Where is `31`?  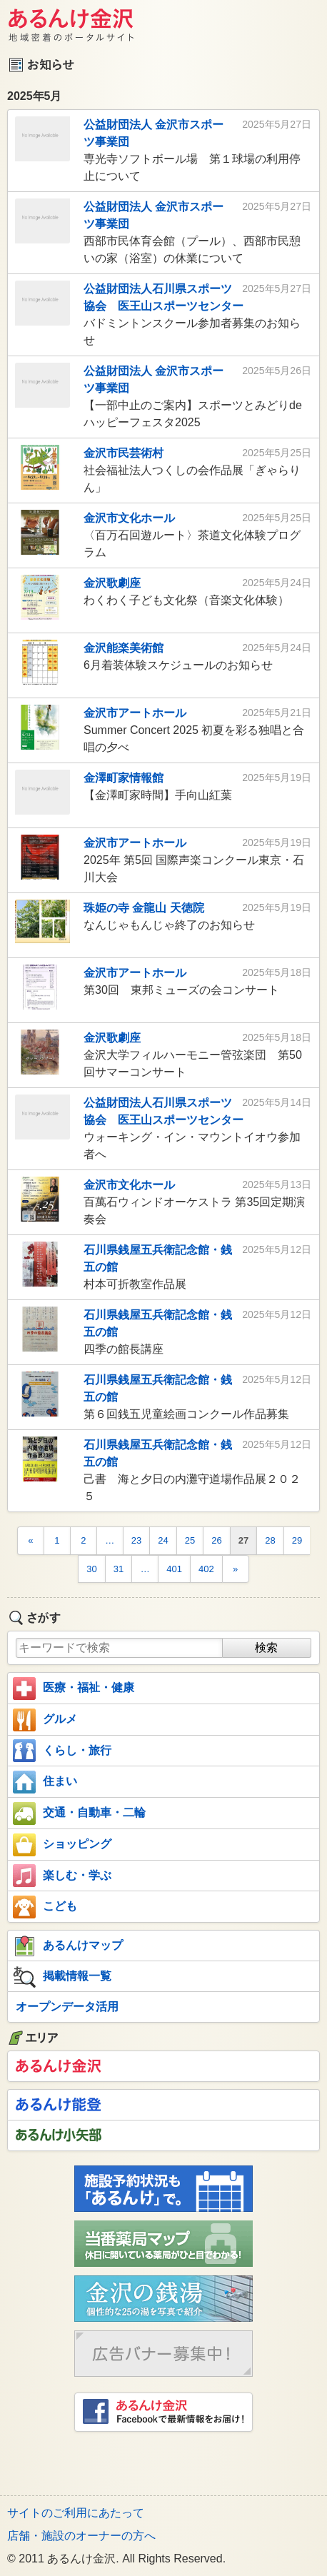
31 is located at coordinates (119, 1569).